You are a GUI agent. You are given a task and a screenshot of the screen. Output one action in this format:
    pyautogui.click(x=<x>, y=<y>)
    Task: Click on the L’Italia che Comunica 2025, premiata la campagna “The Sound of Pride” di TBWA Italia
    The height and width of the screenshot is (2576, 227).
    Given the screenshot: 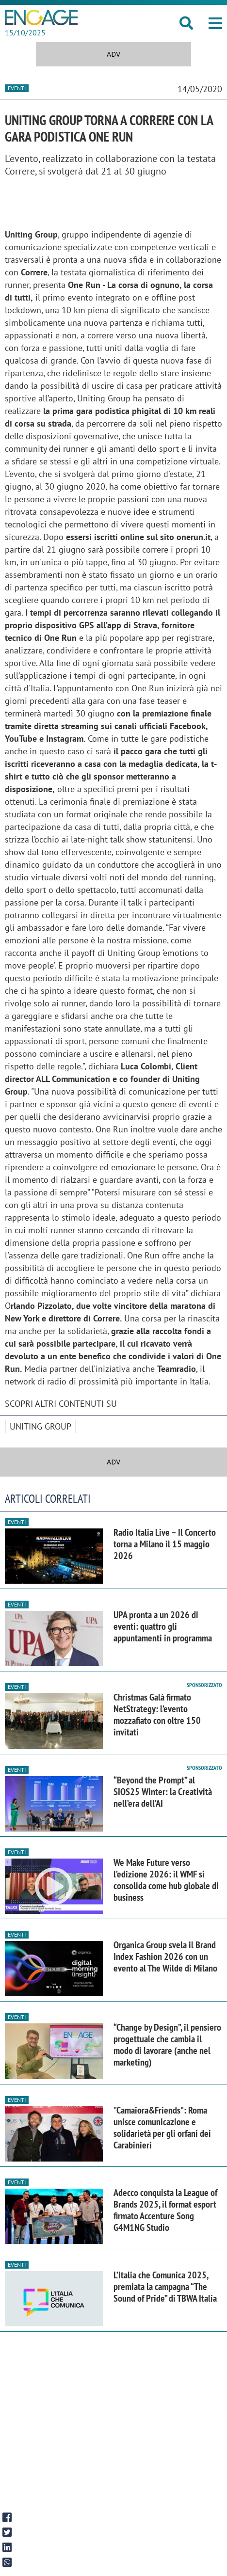 What is the action you would take?
    pyautogui.click(x=165, y=2286)
    